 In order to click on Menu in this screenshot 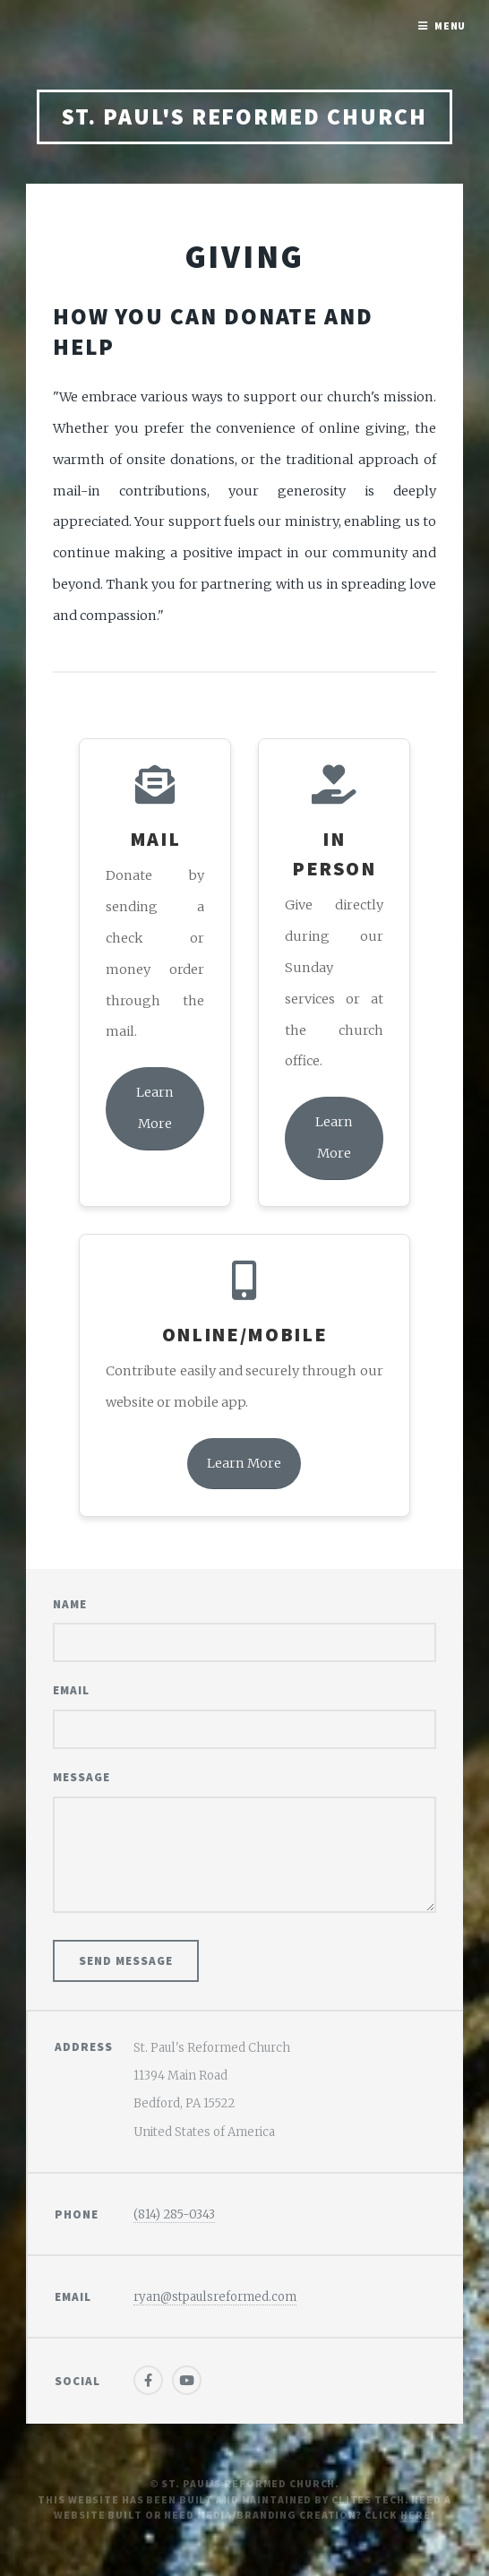, I will do `click(450, 25)`.